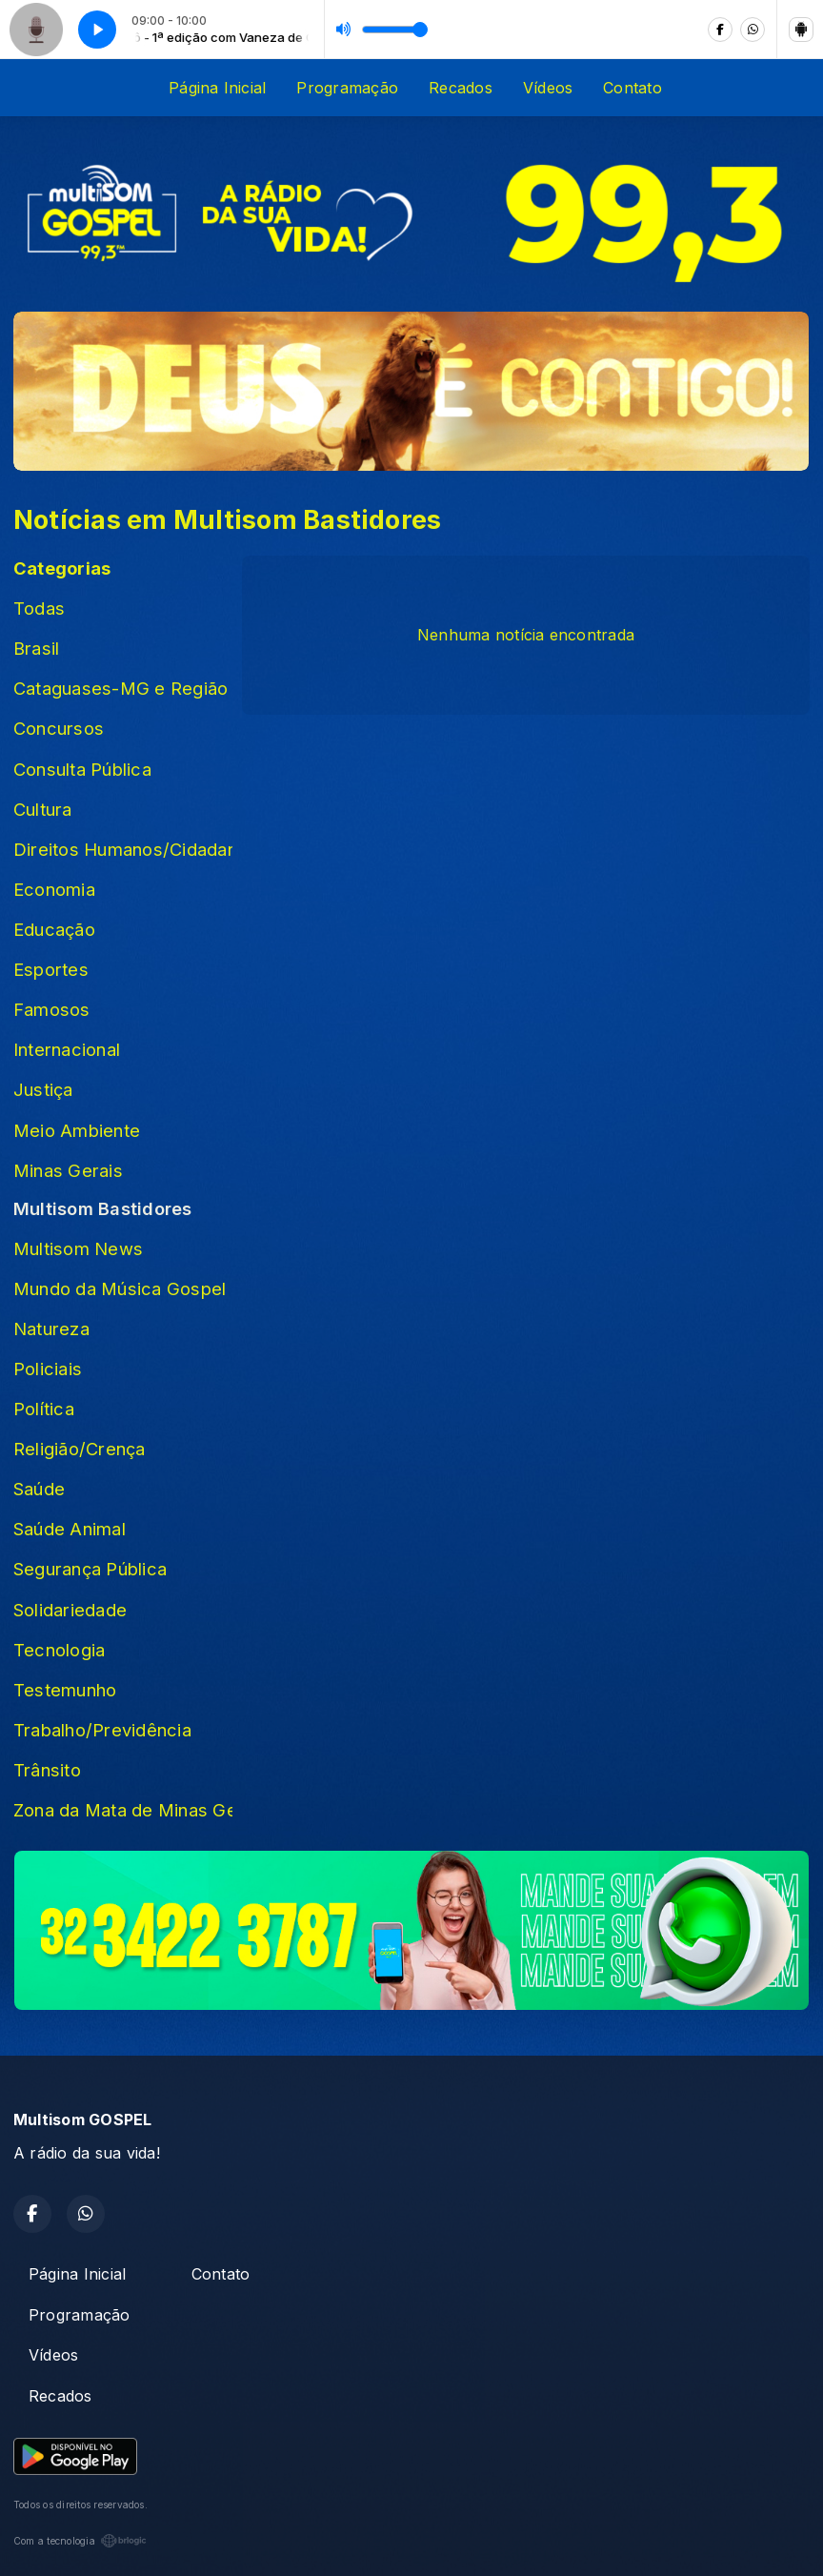  What do you see at coordinates (80, 2540) in the screenshot?
I see `Com a tecnologia` at bounding box center [80, 2540].